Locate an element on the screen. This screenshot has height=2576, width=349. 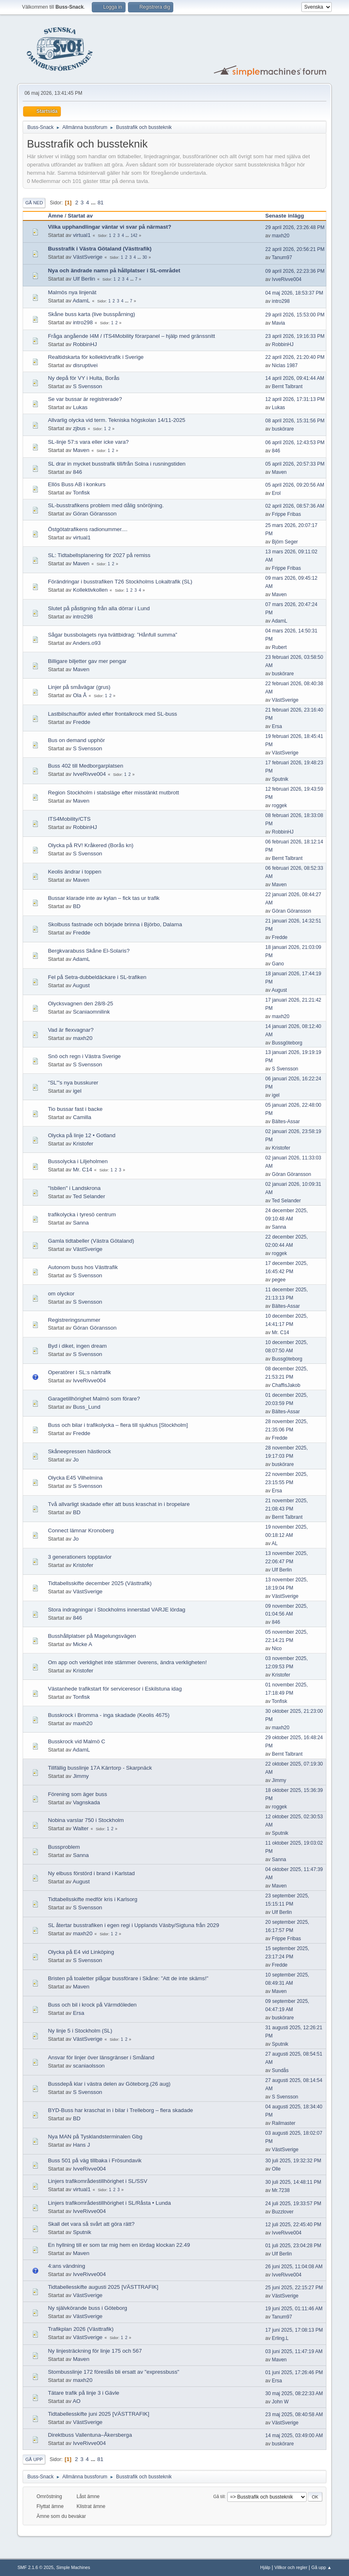
Fel på Setra-dubbeldäckare i SL-trafiken is located at coordinates (97, 977).